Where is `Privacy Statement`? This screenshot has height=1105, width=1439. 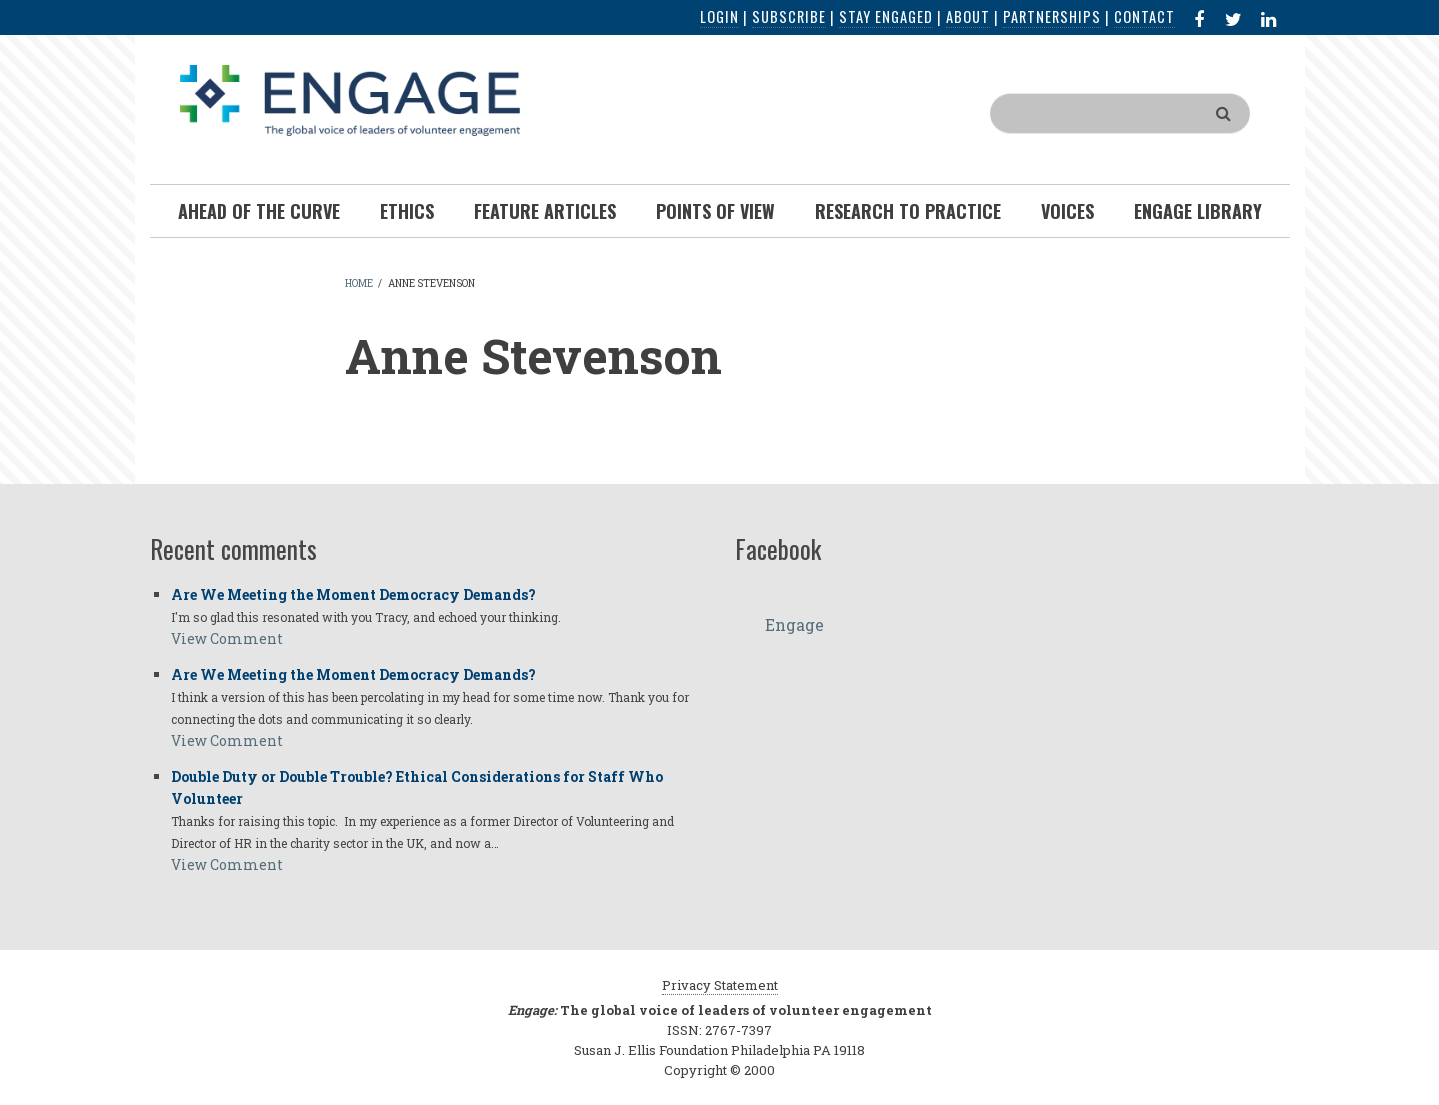 Privacy Statement is located at coordinates (720, 985).